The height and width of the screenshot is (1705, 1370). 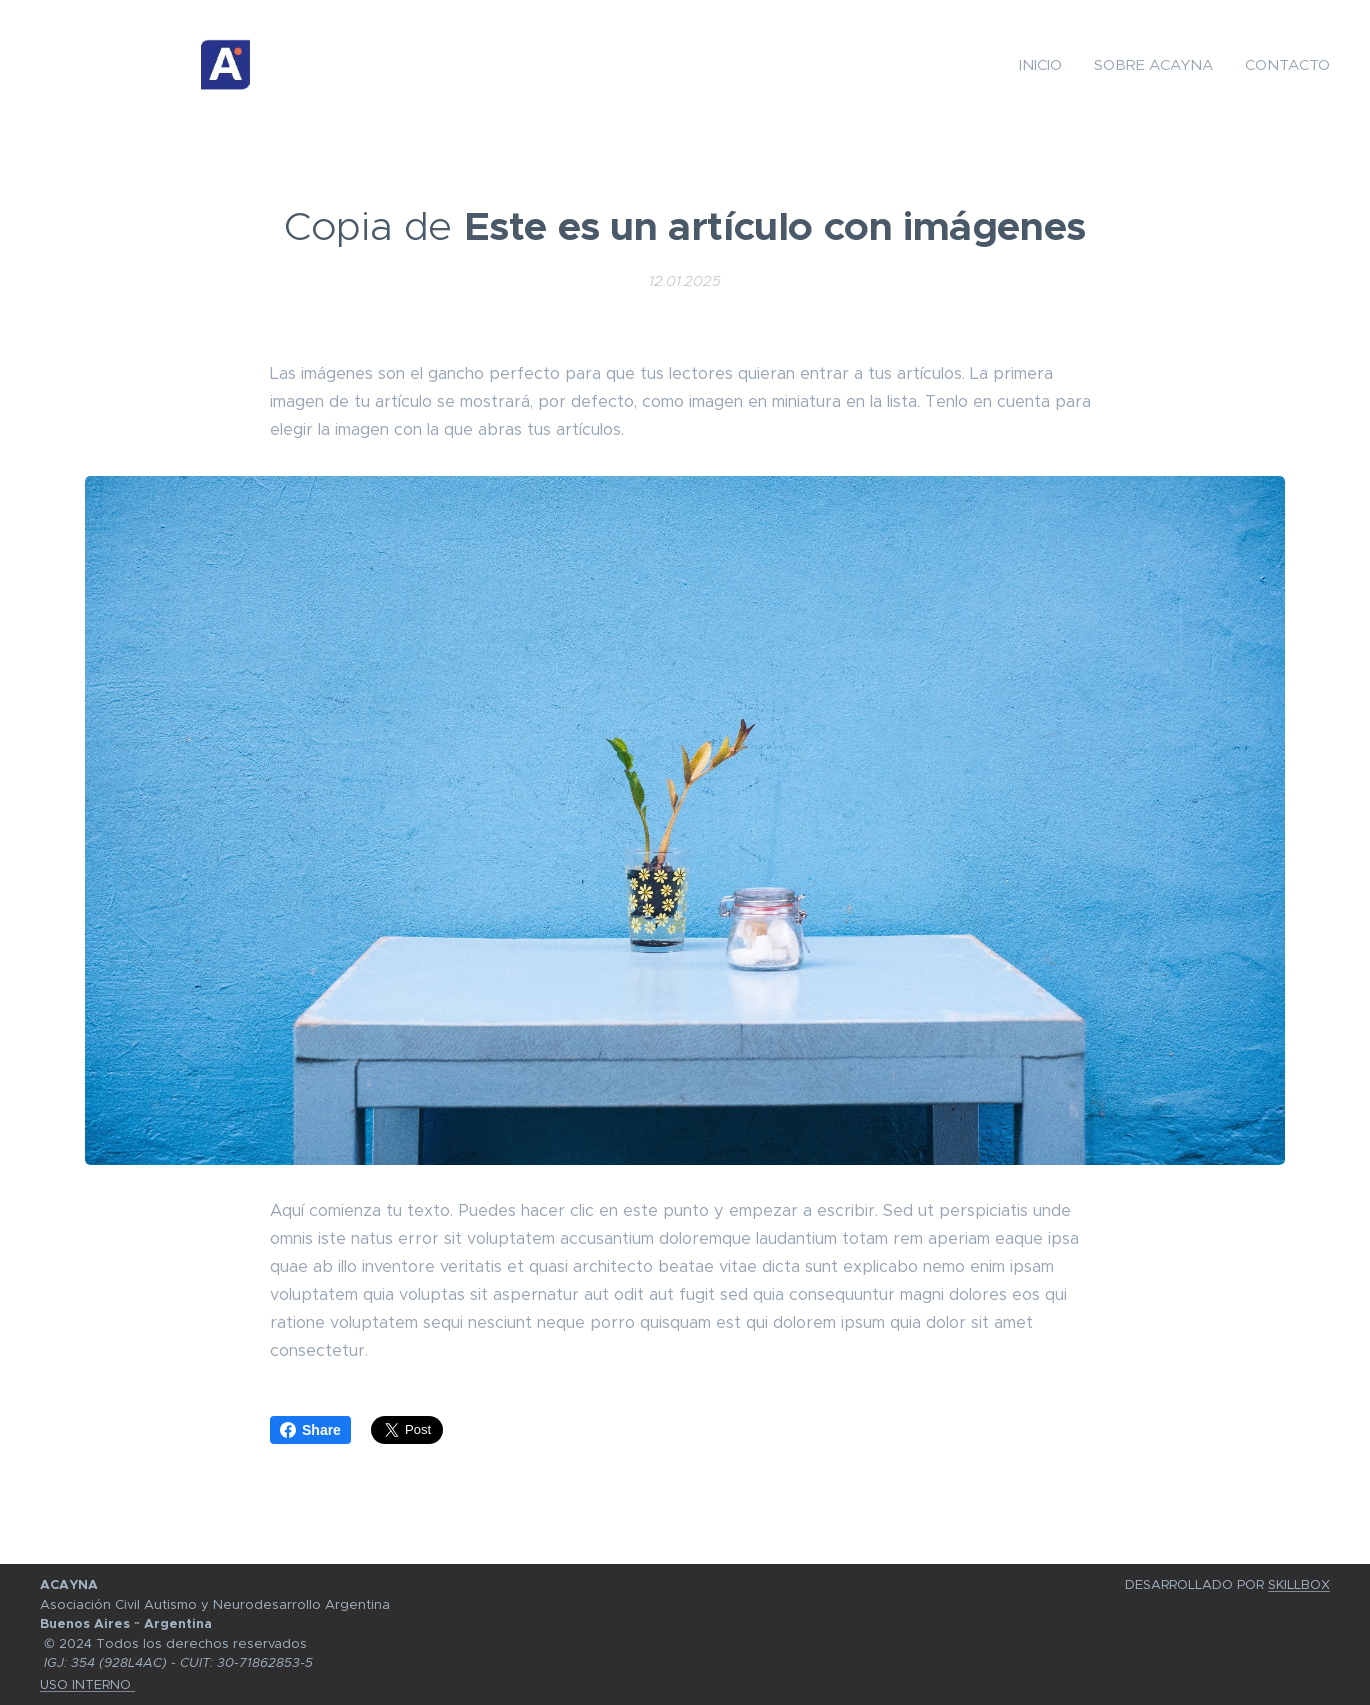 I want to click on Share, so click(x=310, y=1430).